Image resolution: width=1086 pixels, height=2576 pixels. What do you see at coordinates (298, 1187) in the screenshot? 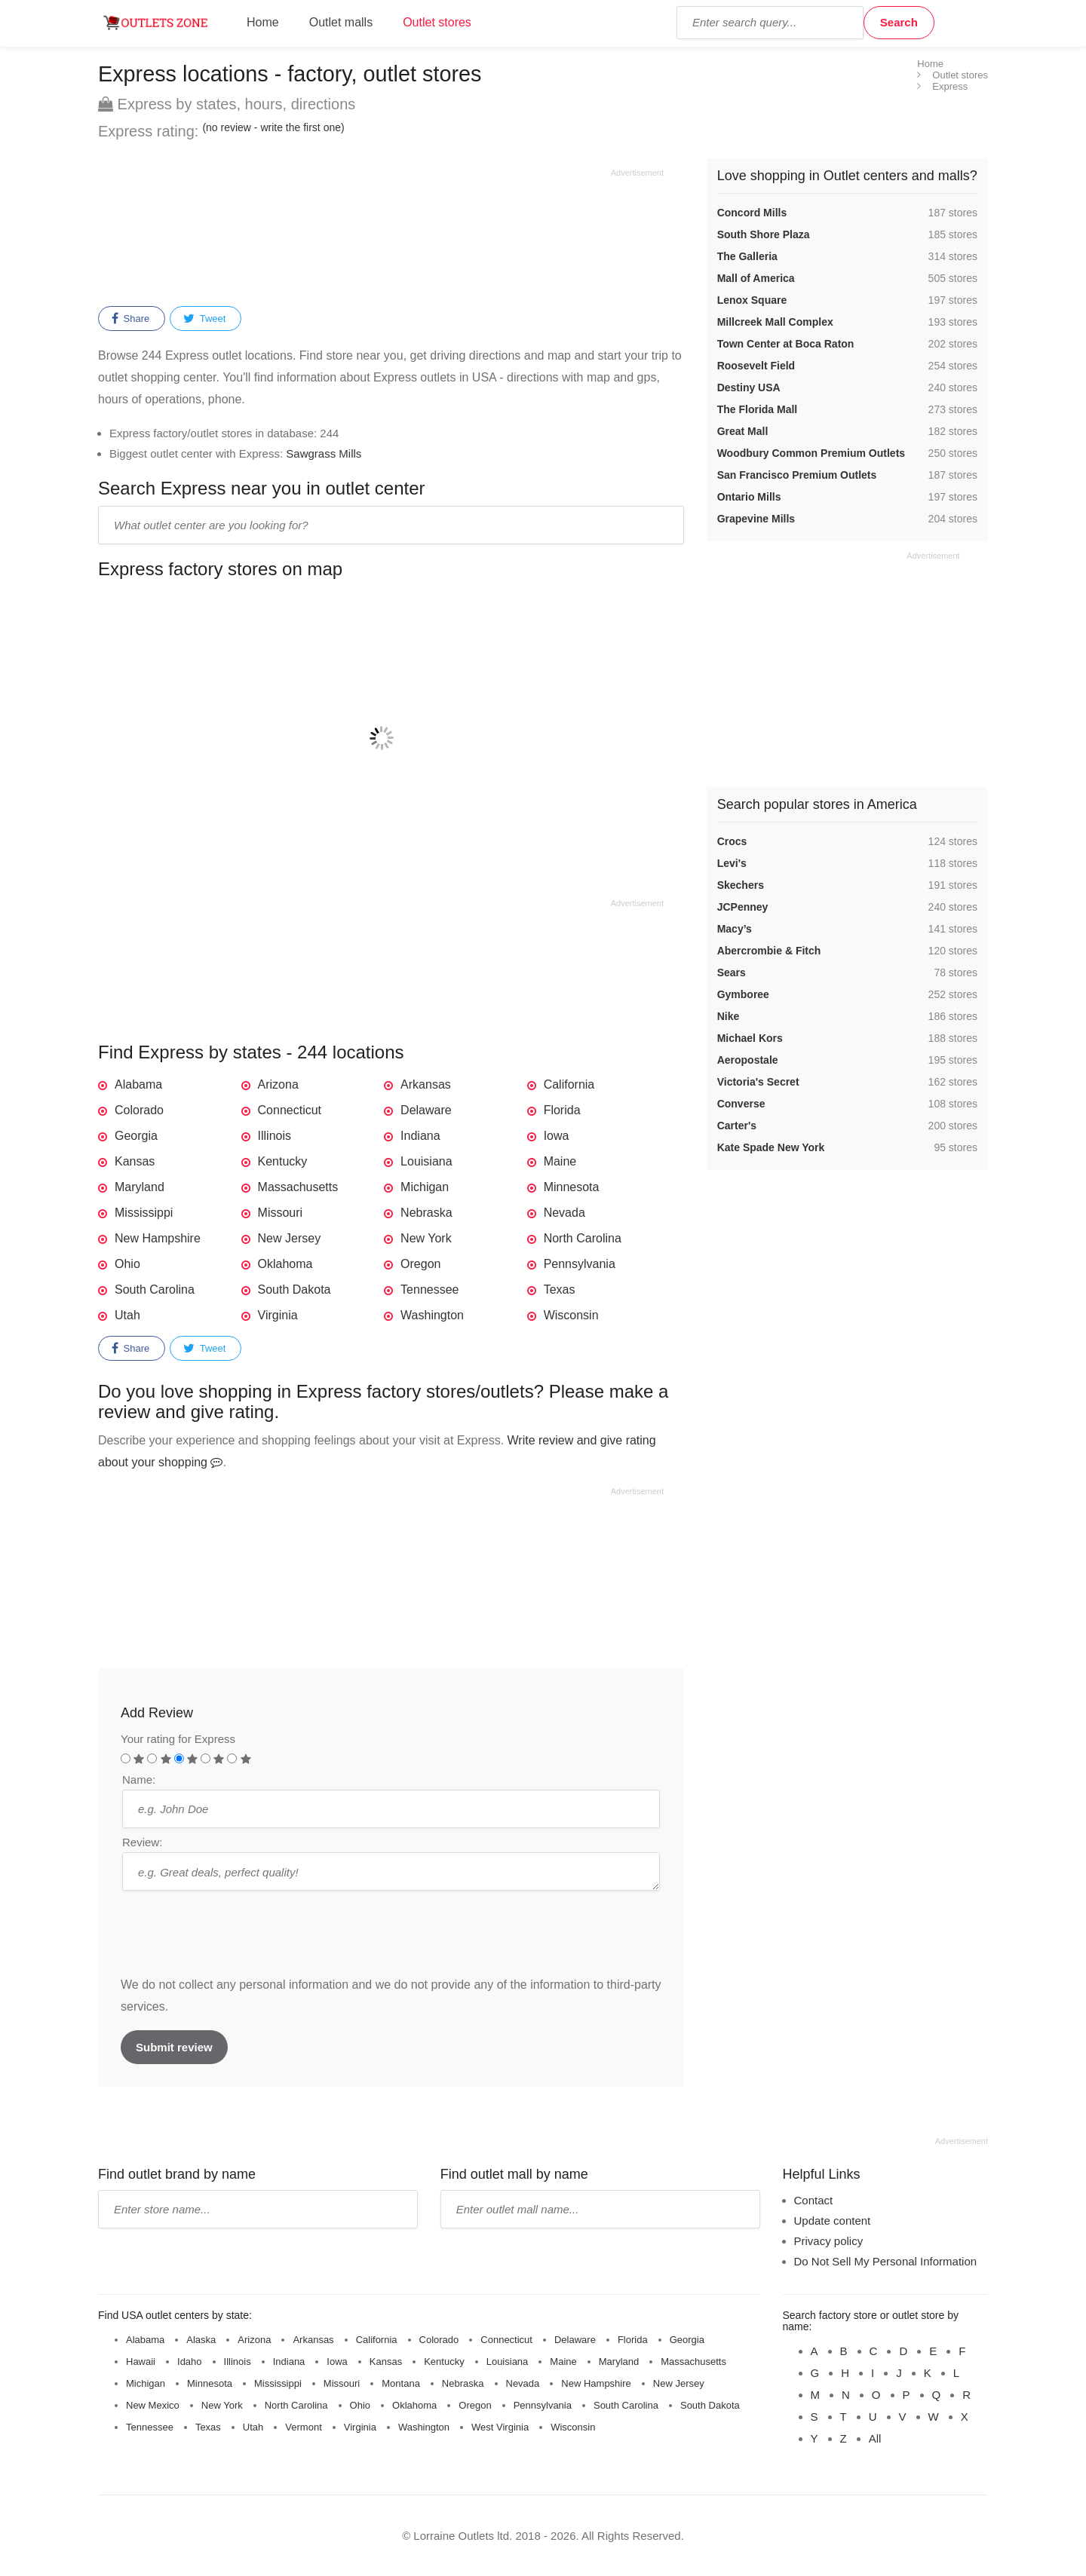
I see `Massachusetts` at bounding box center [298, 1187].